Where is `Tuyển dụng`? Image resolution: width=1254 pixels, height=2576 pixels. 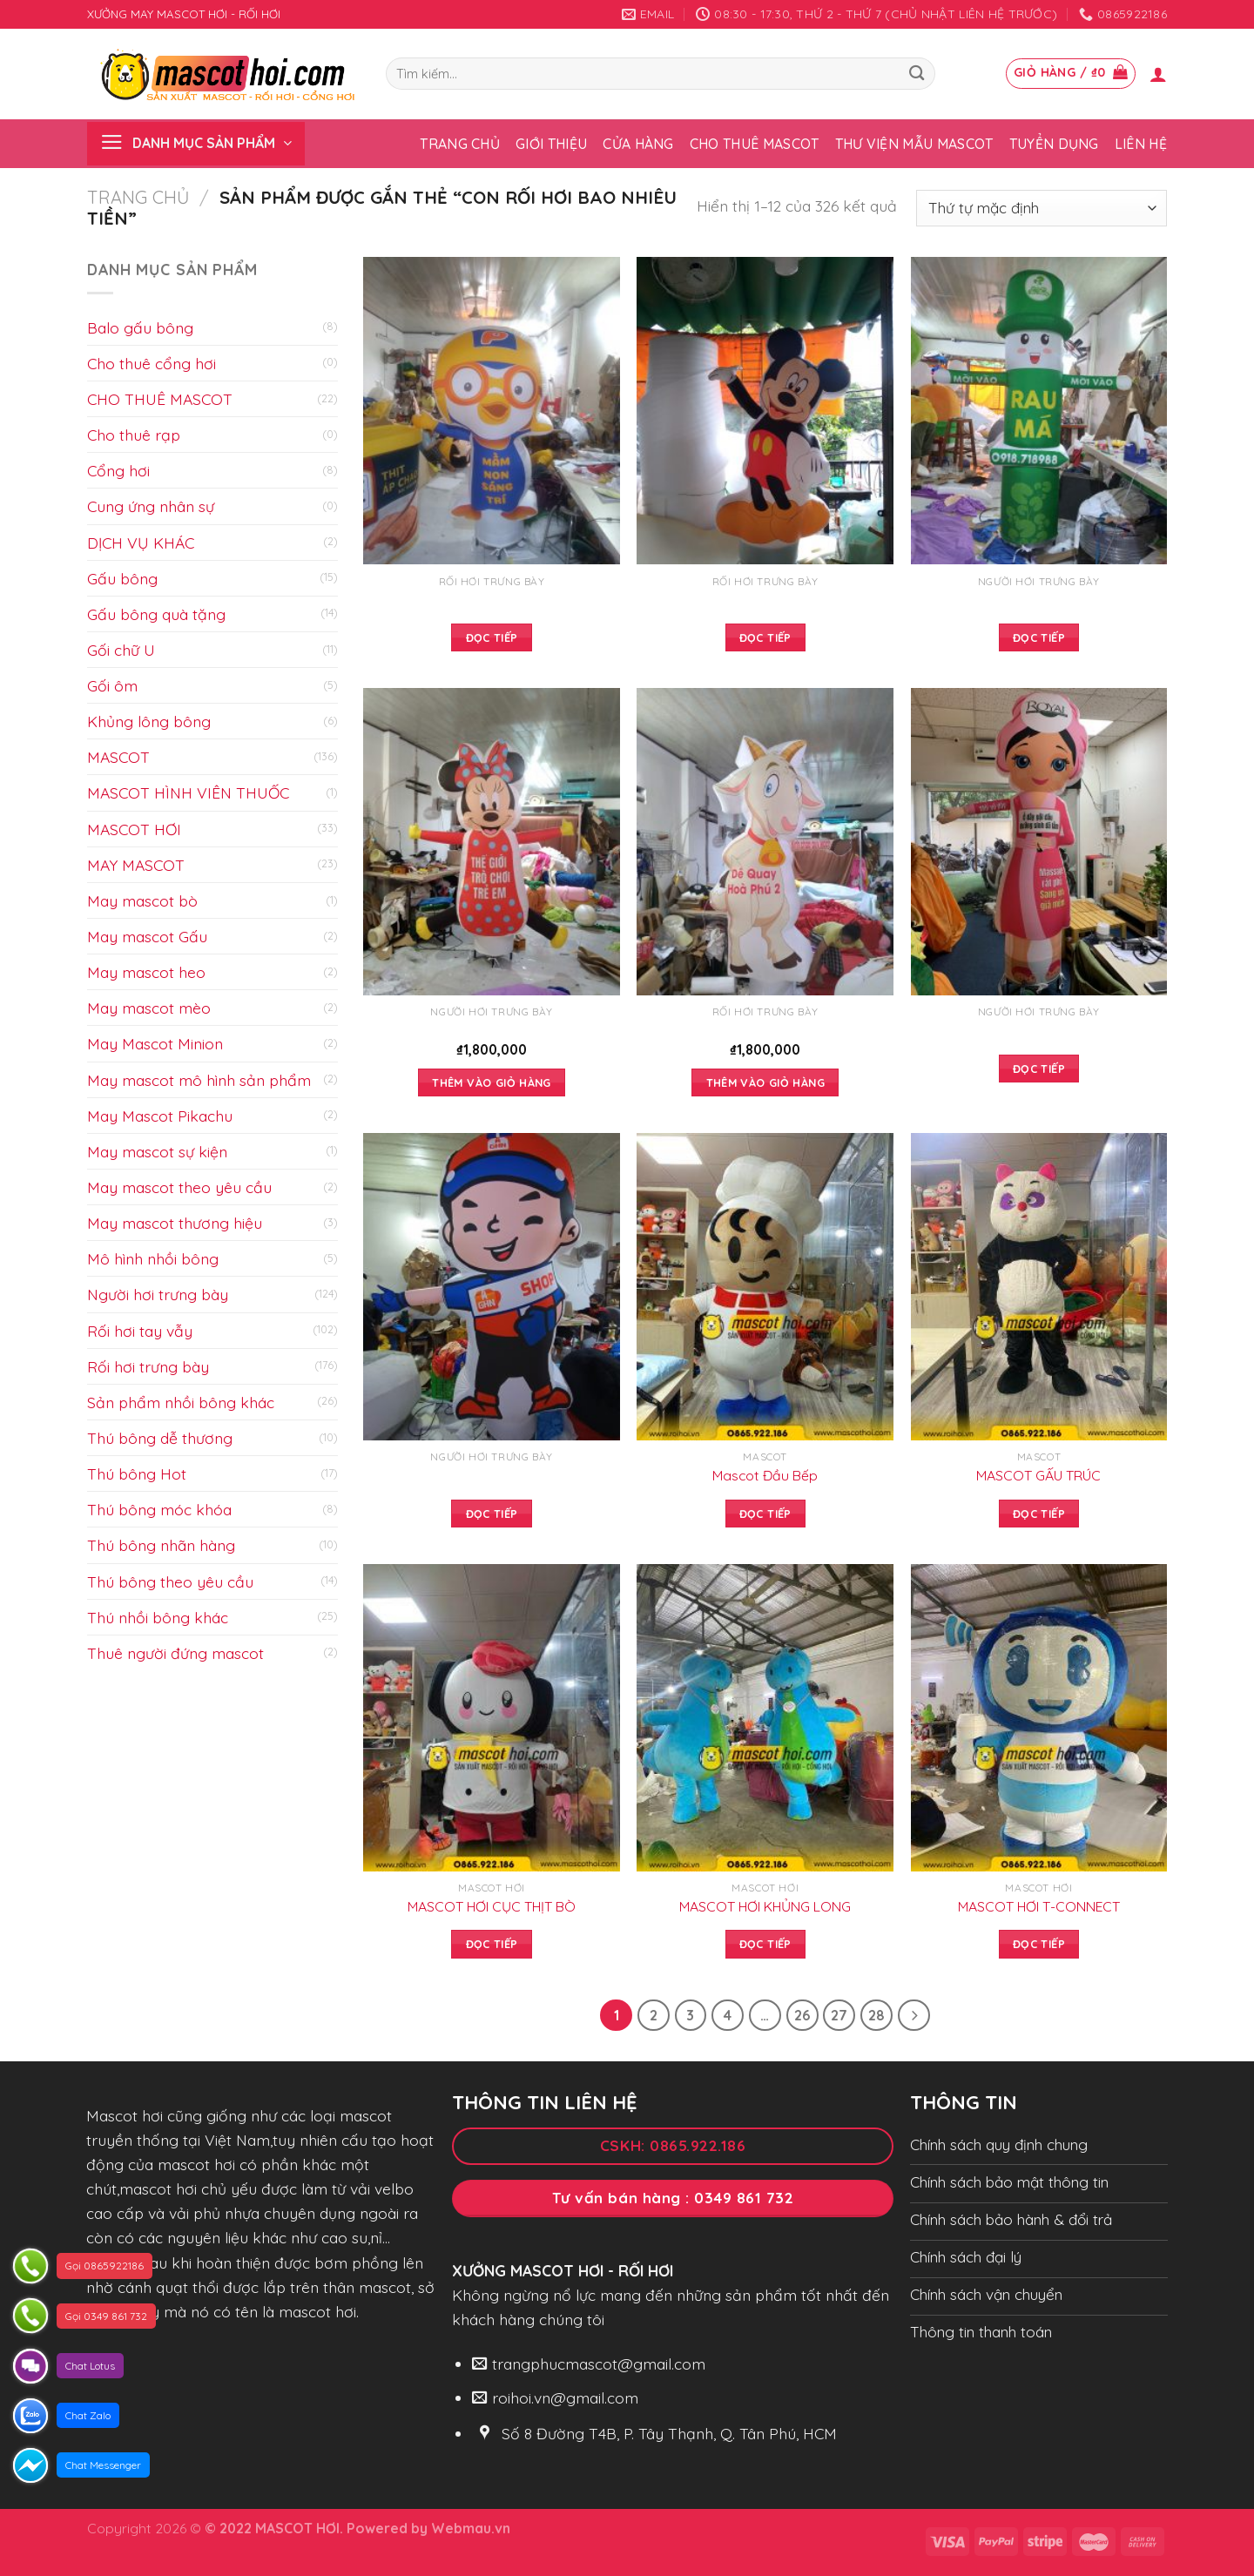
Tuyển dụng is located at coordinates (1054, 143).